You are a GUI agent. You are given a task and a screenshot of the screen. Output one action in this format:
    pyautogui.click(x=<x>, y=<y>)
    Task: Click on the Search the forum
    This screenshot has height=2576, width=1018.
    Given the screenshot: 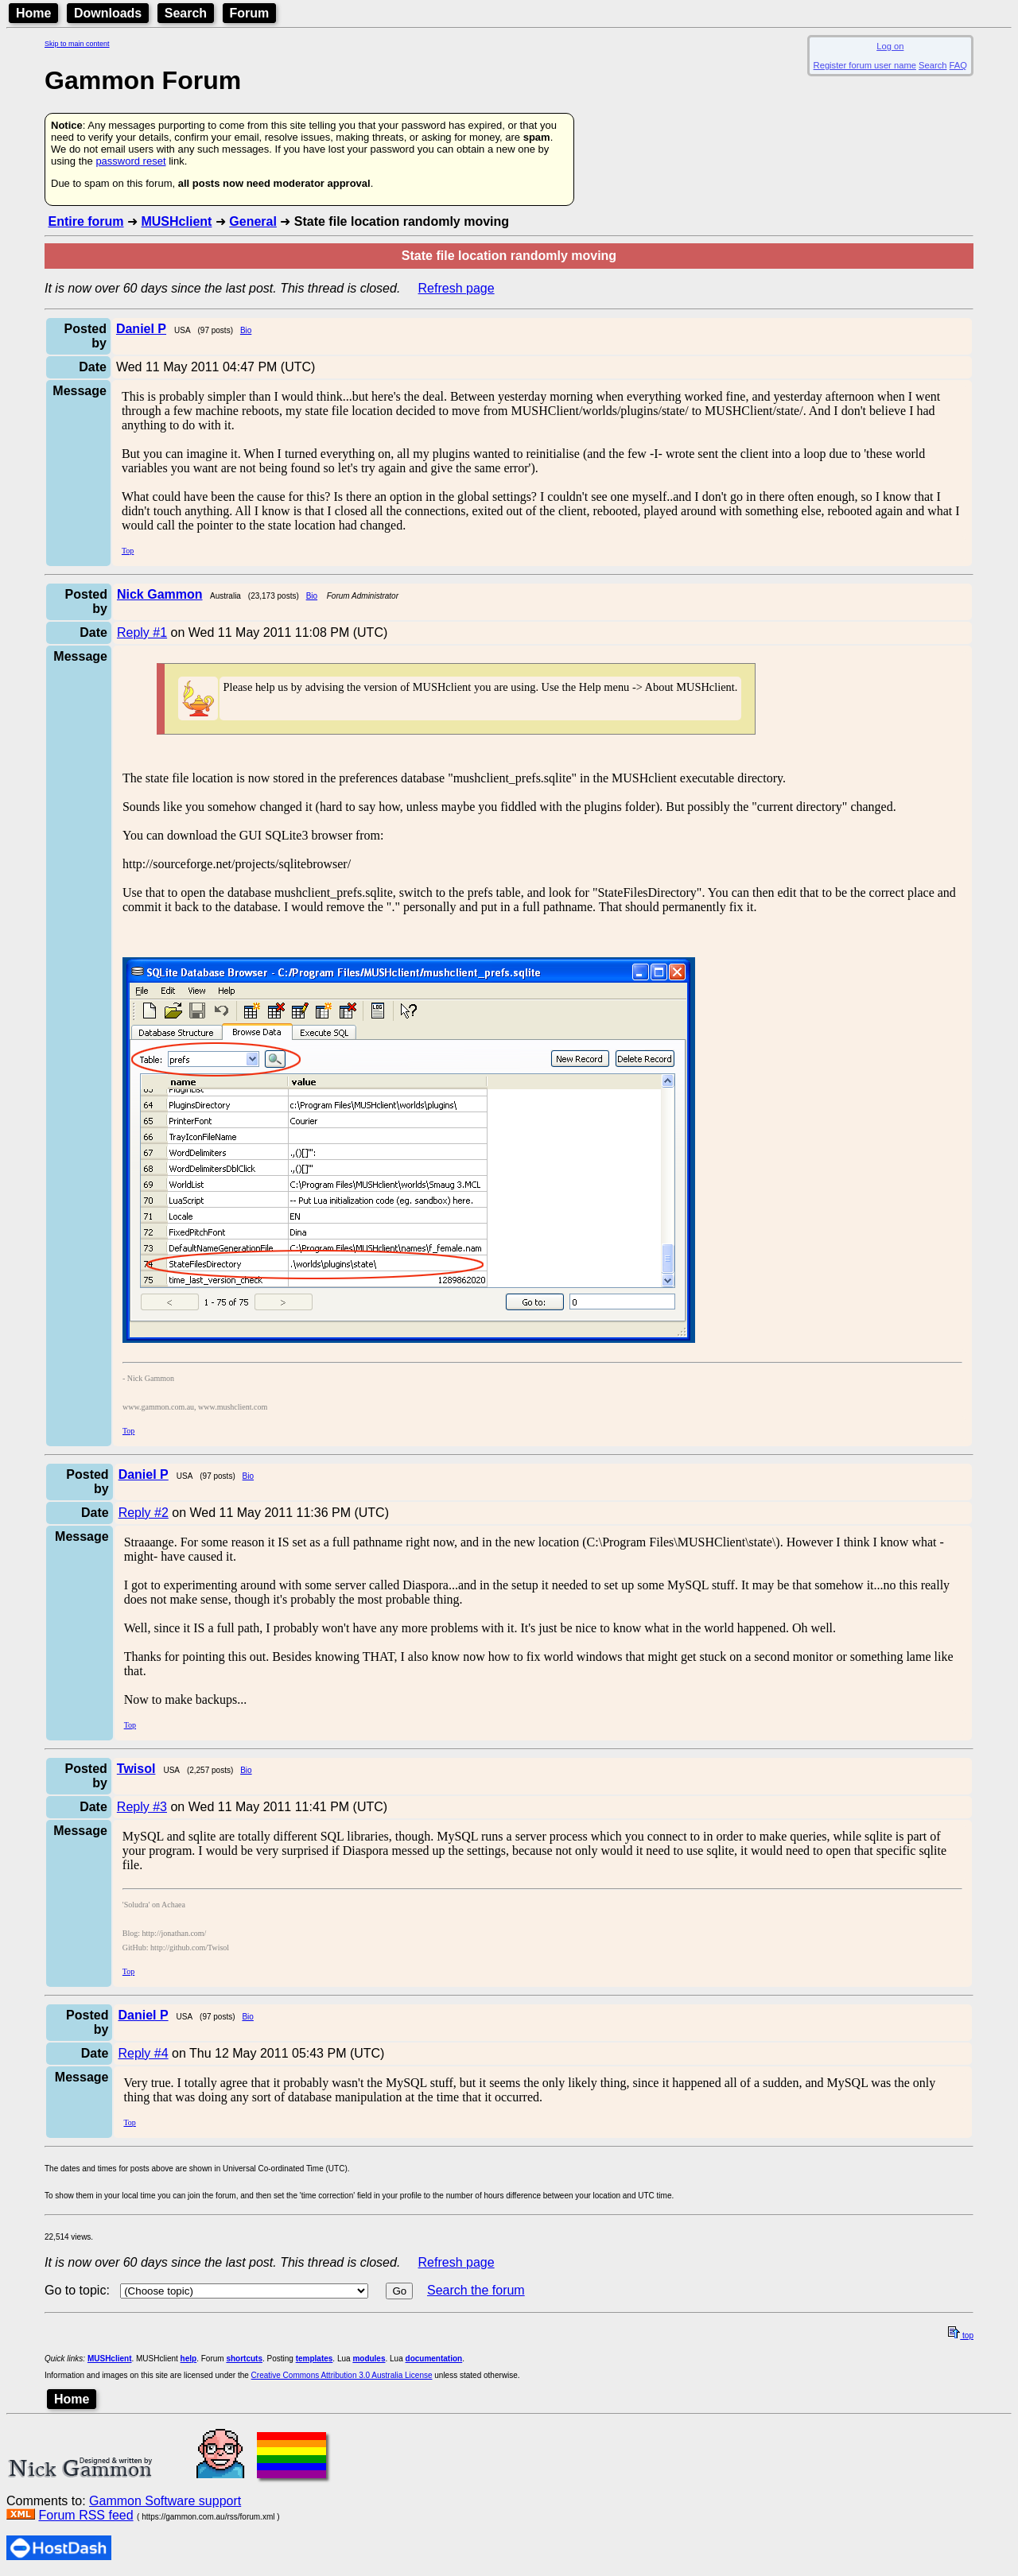 What is the action you would take?
    pyautogui.click(x=476, y=2290)
    